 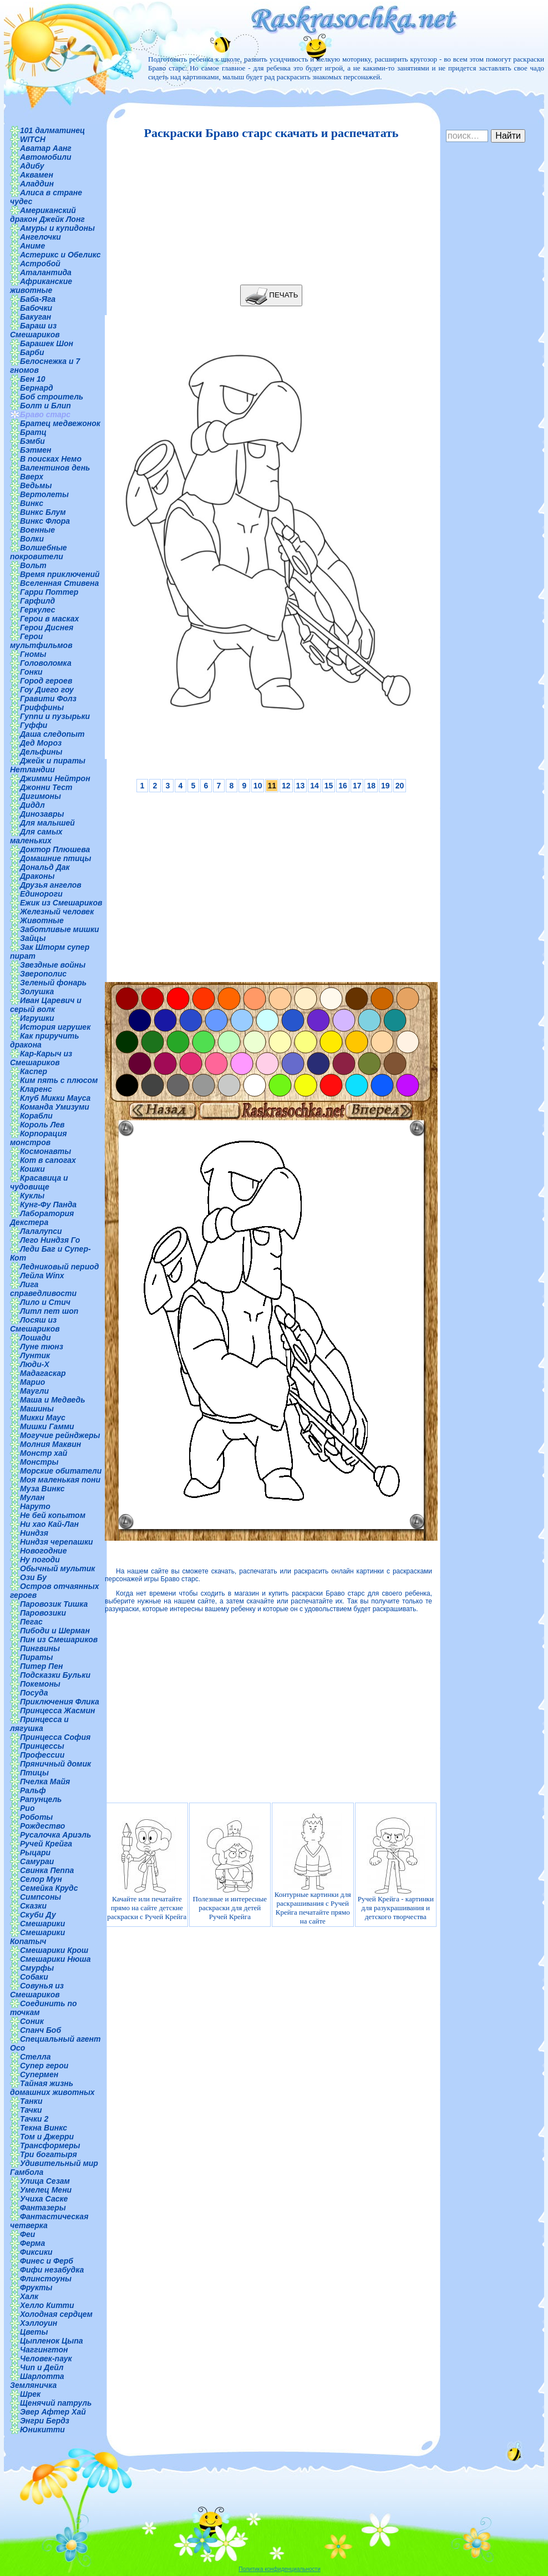 What do you see at coordinates (36, 387) in the screenshot?
I see `Бернард` at bounding box center [36, 387].